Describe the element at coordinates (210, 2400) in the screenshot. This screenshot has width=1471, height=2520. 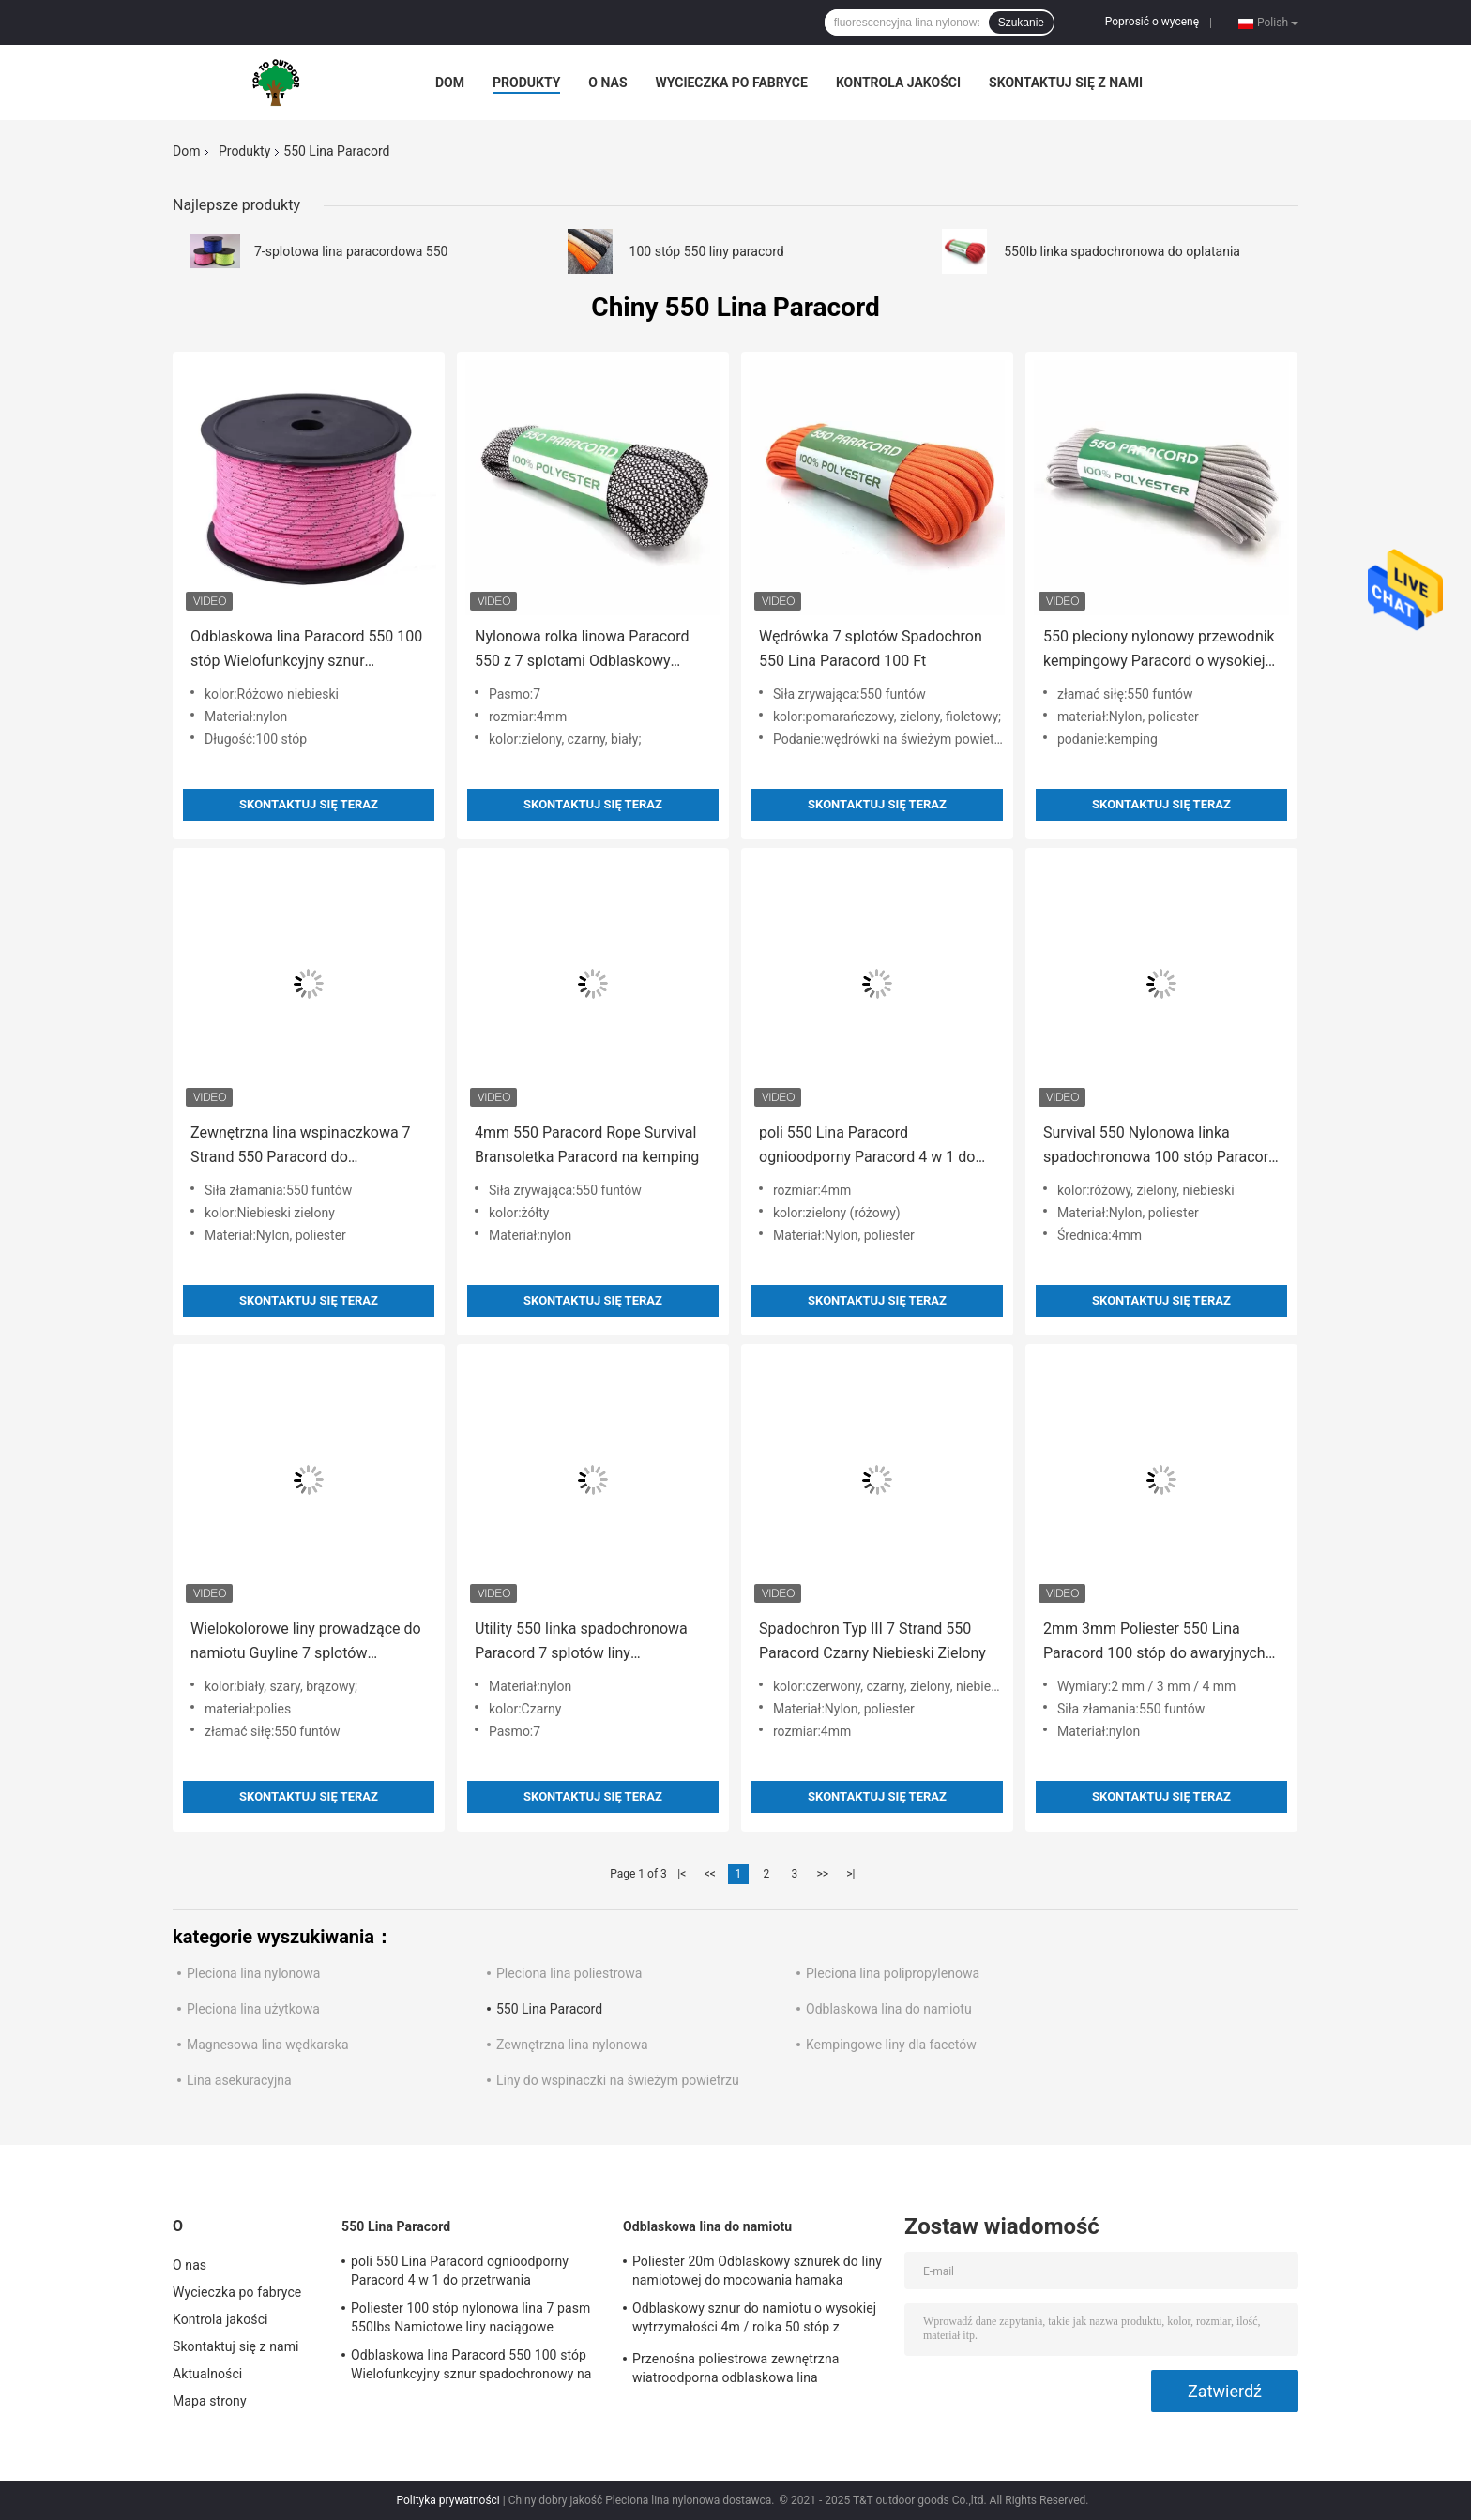
I see `Mapa strony` at that location.